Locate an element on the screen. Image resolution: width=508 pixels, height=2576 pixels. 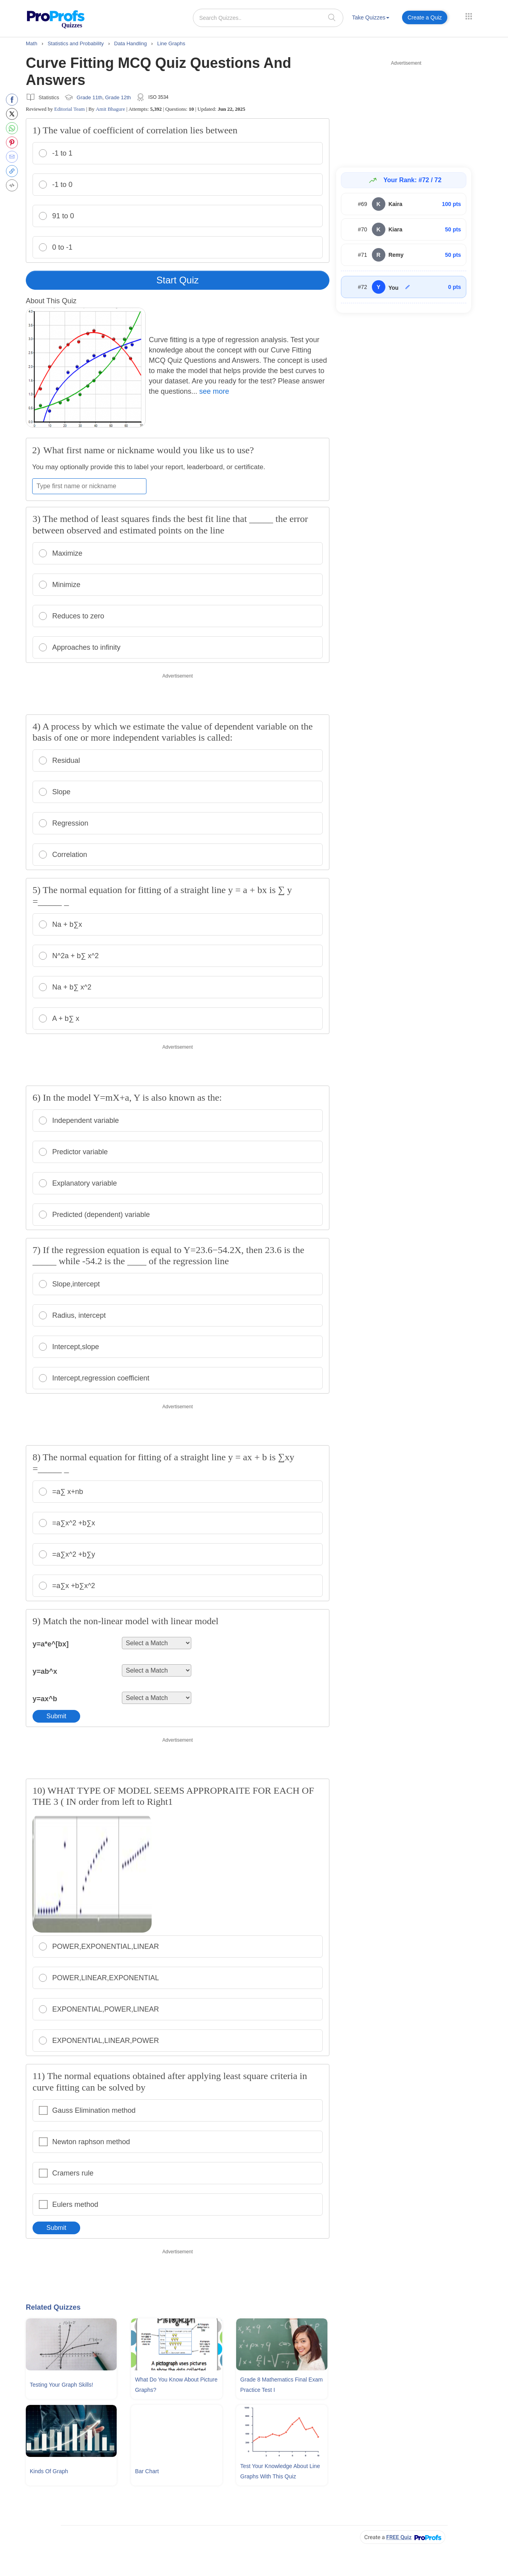
Take Quizzes is located at coordinates (370, 17).